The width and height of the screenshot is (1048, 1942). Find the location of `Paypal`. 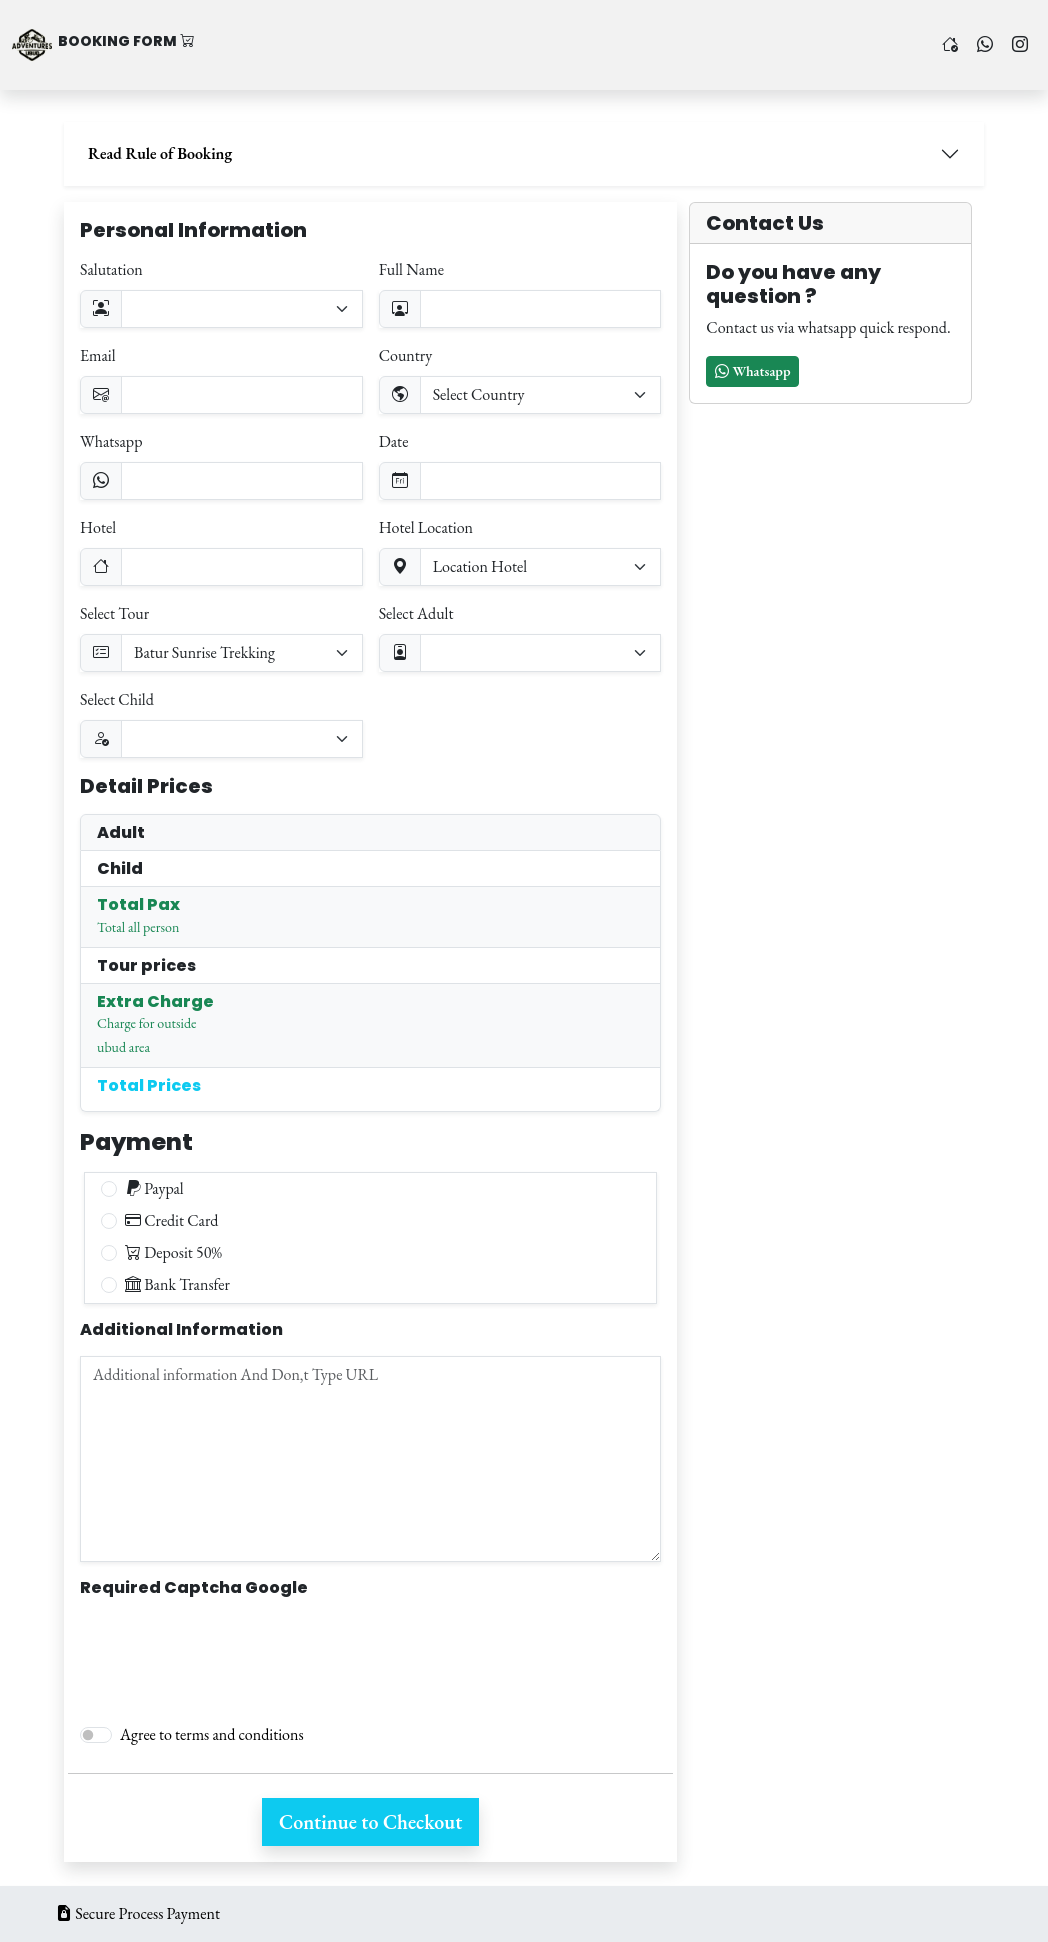

Paypal is located at coordinates (154, 1188).